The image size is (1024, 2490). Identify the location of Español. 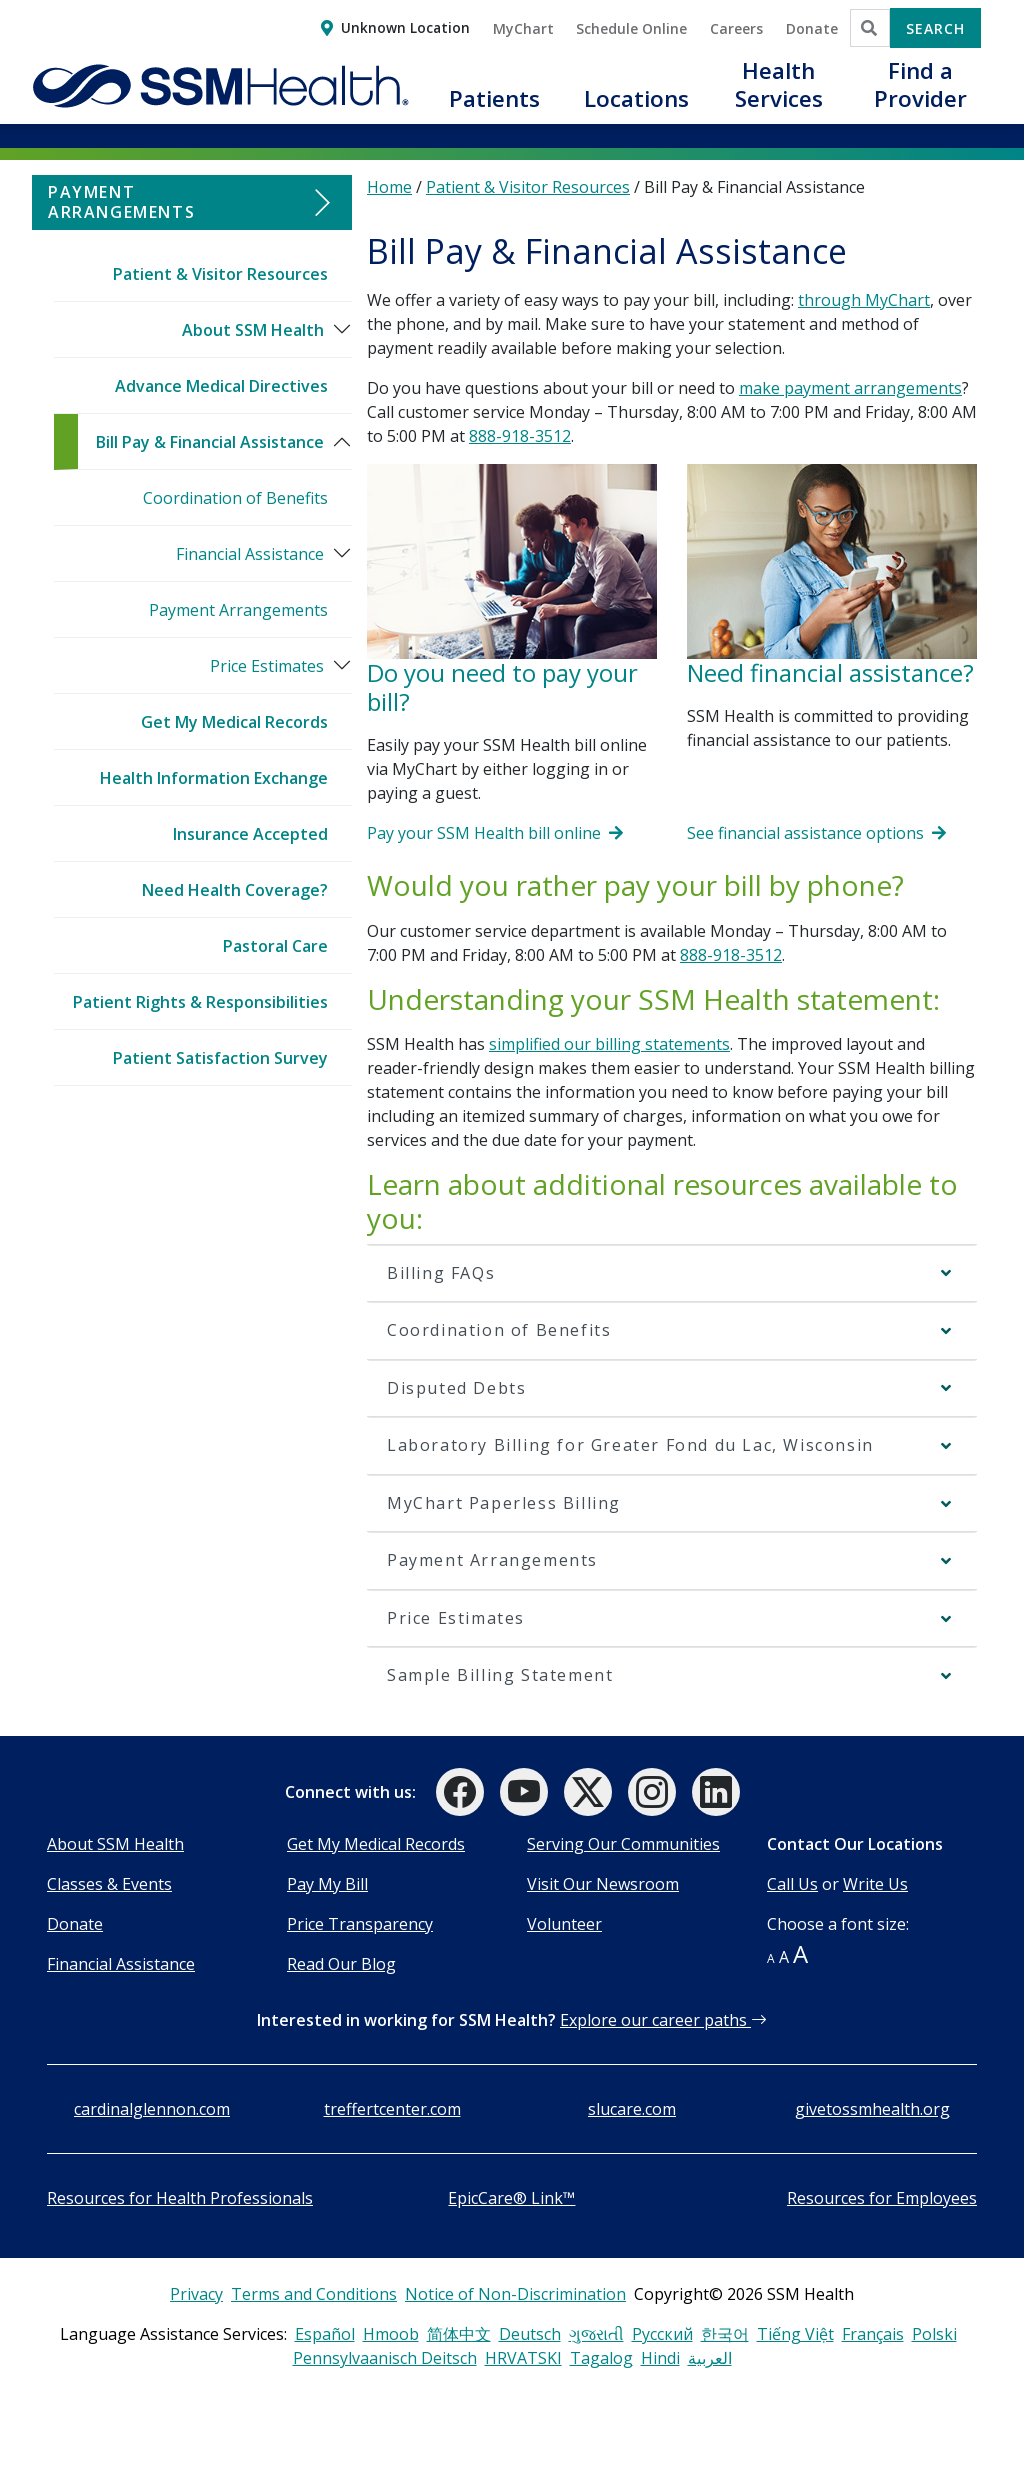
(325, 2334).